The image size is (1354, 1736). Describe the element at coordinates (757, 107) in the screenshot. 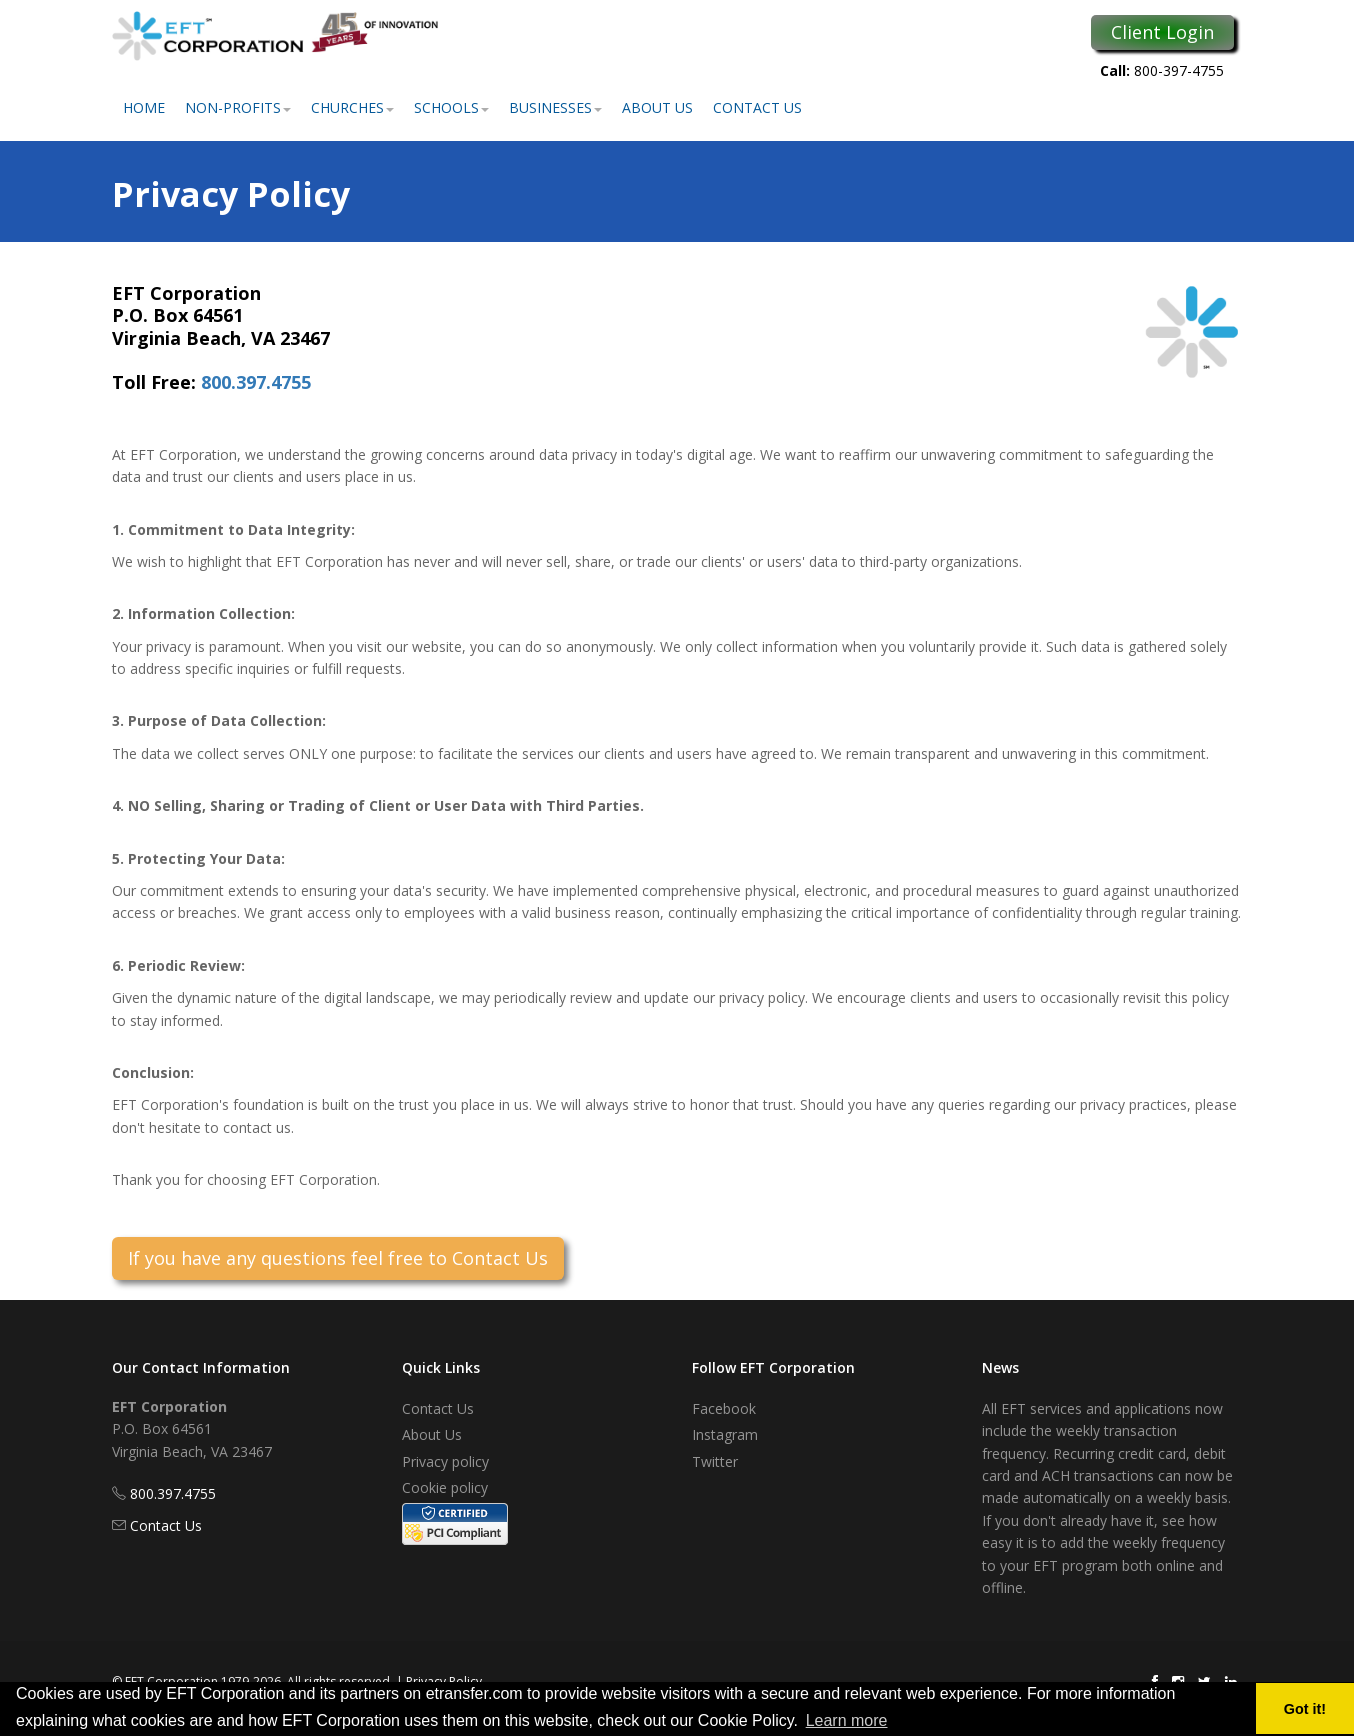

I see `Contact Us` at that location.